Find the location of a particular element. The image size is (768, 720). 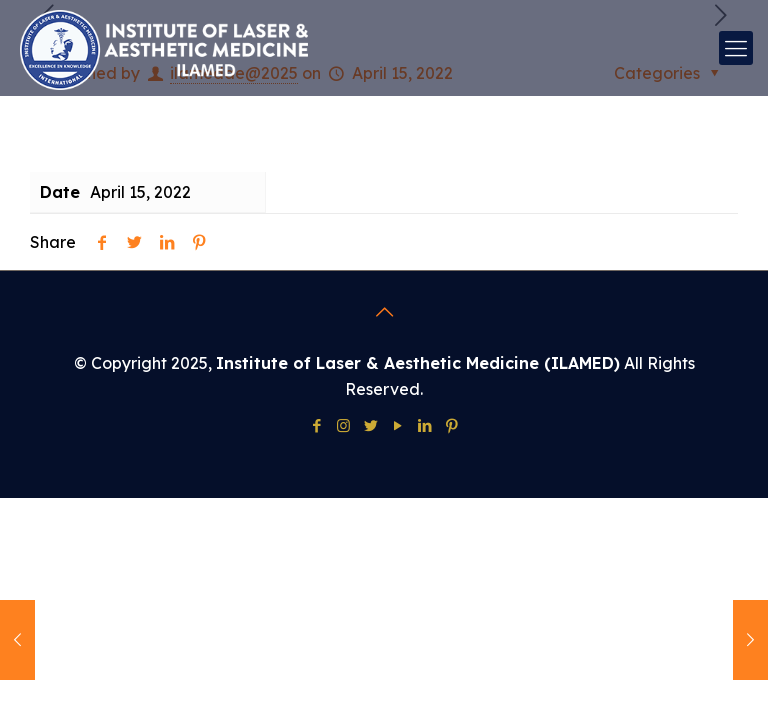

[Back to top icon] is located at coordinates (384, 312).